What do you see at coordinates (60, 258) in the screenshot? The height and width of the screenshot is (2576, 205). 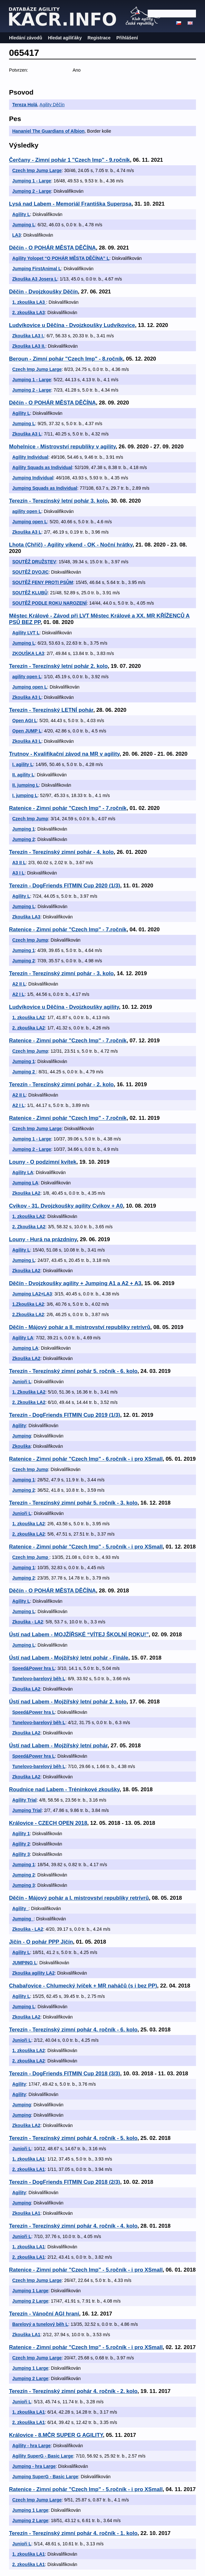 I see `Agility Yolopet “O POHÁR MĚSTA DĚČÍNA” L` at bounding box center [60, 258].